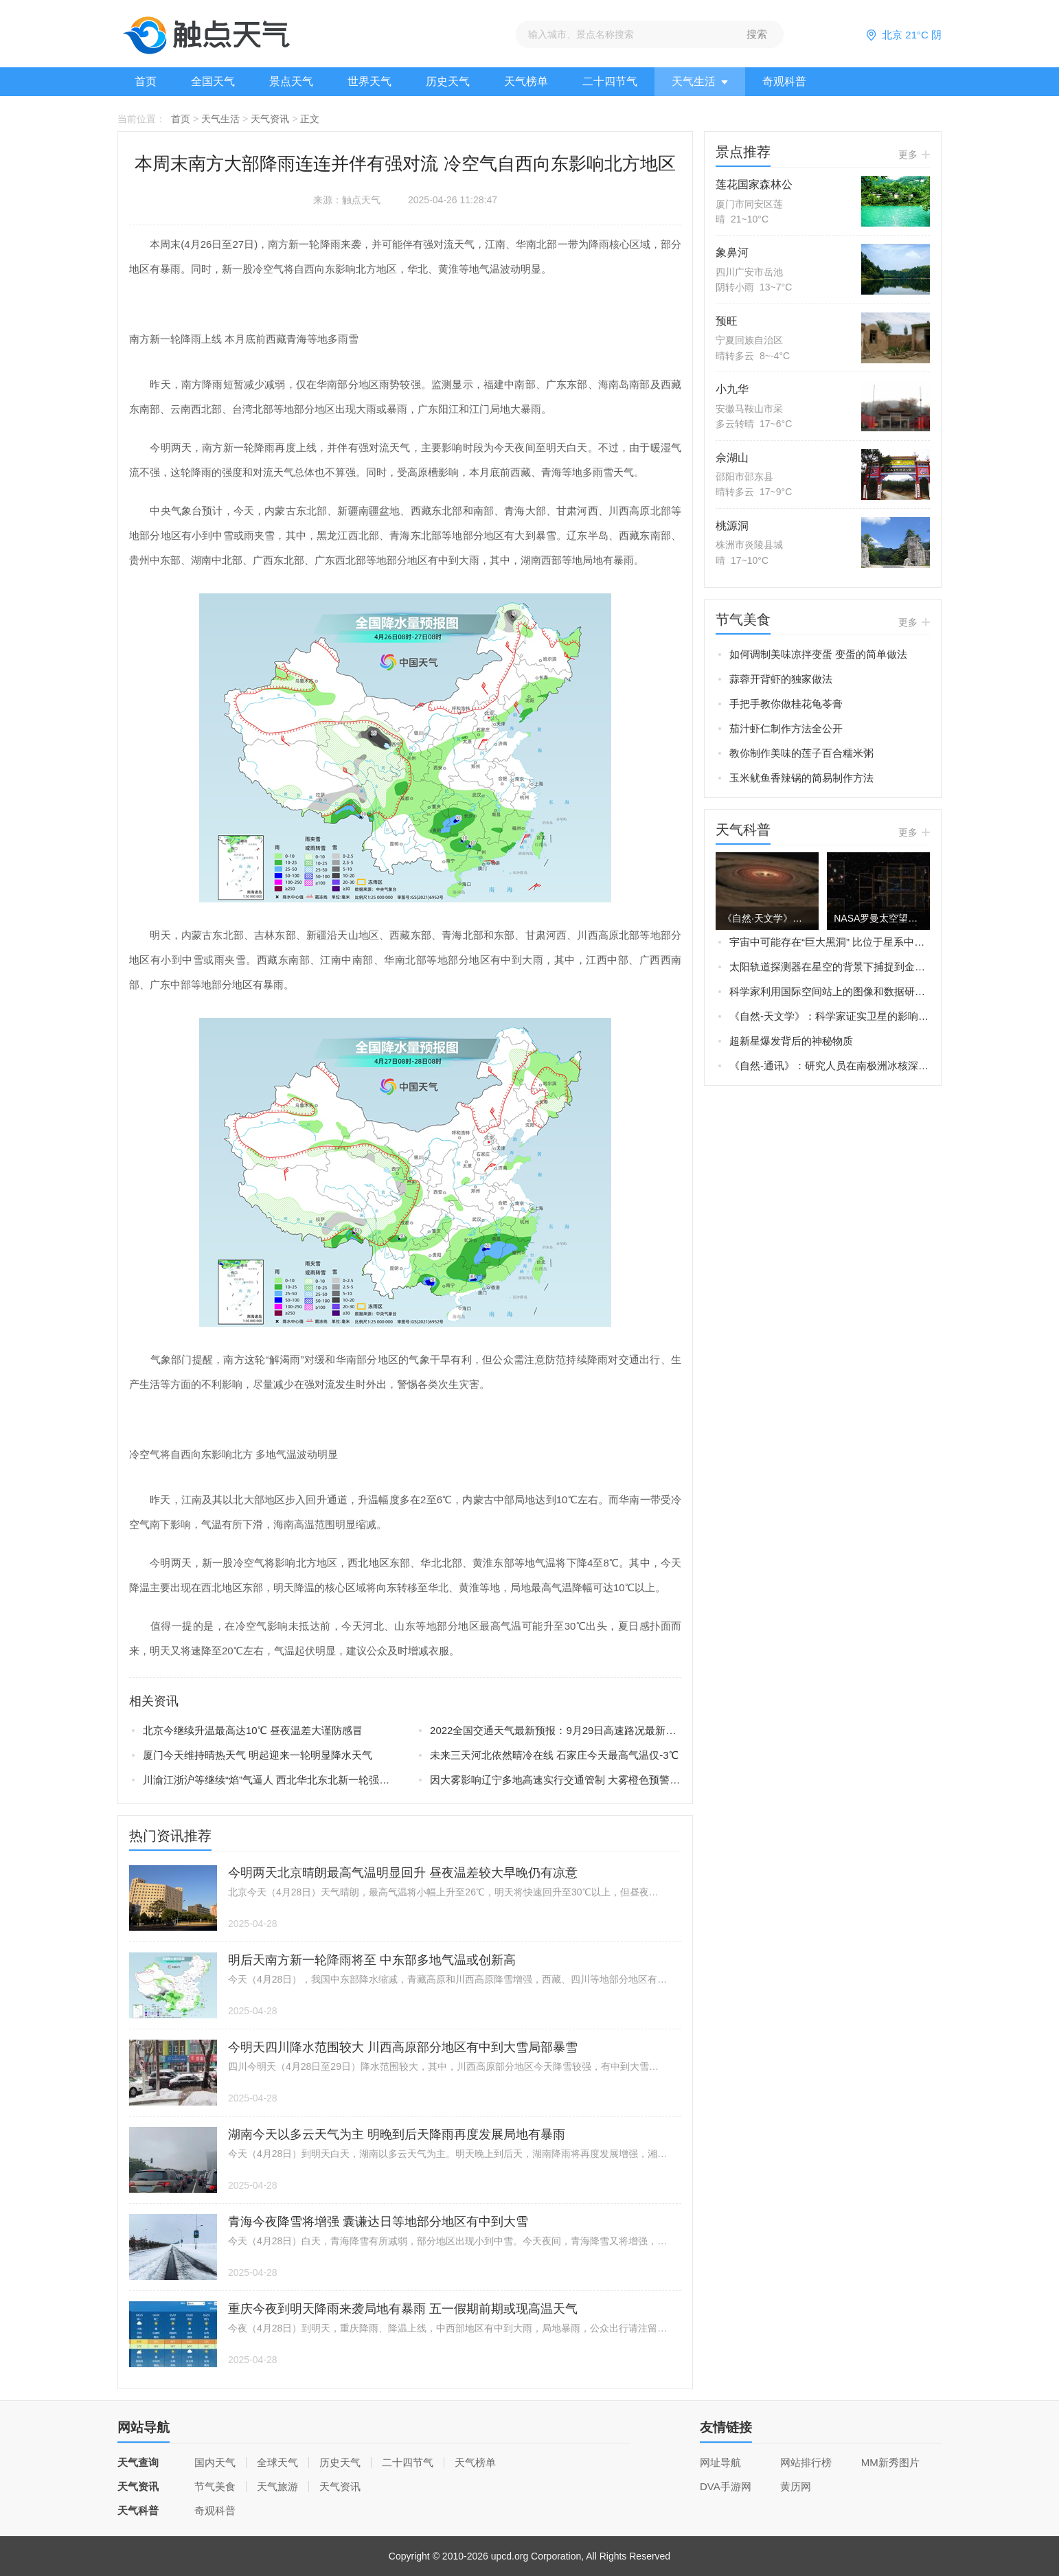 The width and height of the screenshot is (1059, 2576). I want to click on 天气资讯, so click(270, 118).